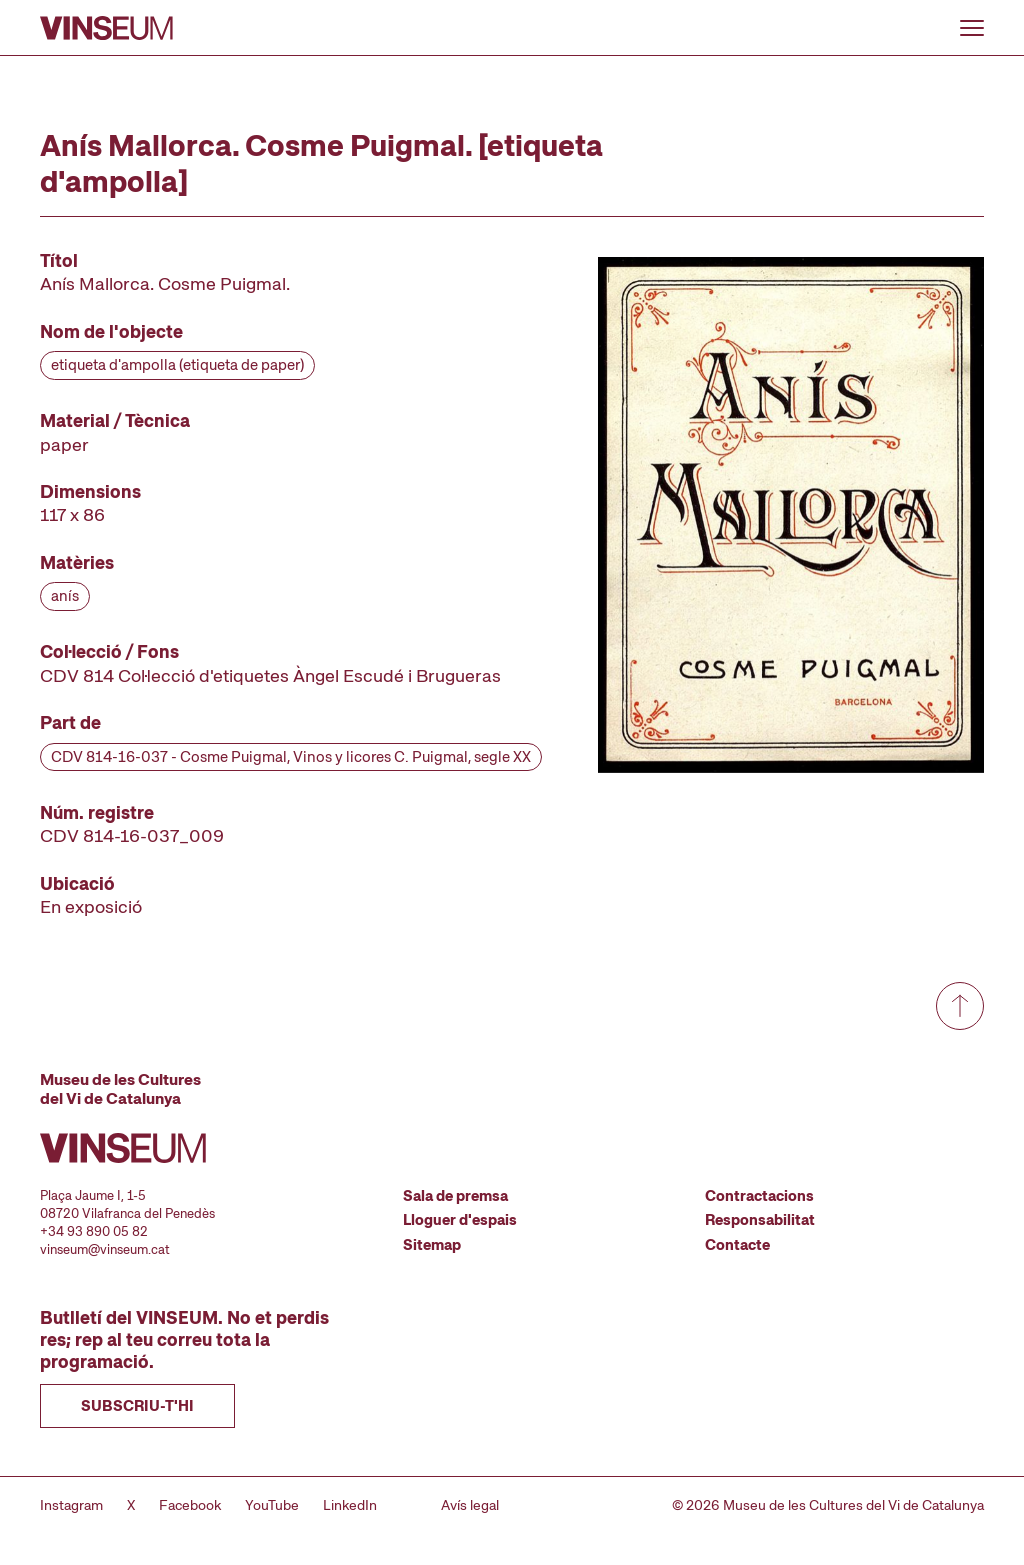 The image size is (1024, 1565). I want to click on vinseum@vinseum.cat, so click(105, 1249).